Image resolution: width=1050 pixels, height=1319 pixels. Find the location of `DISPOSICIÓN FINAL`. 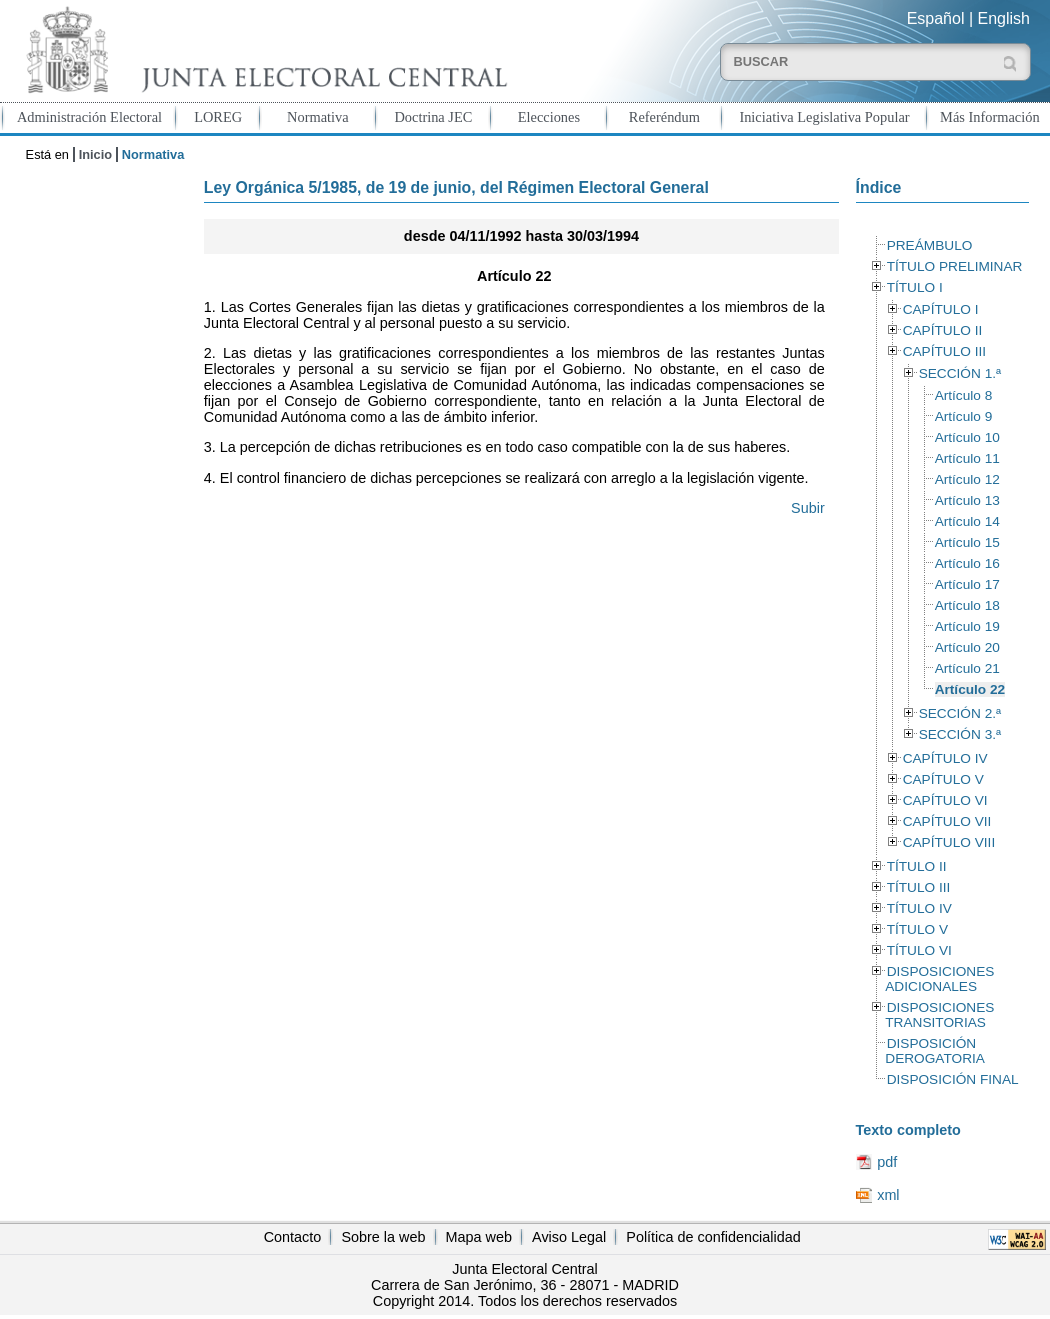

DISPOSICIÓN FINAL is located at coordinates (953, 1079).